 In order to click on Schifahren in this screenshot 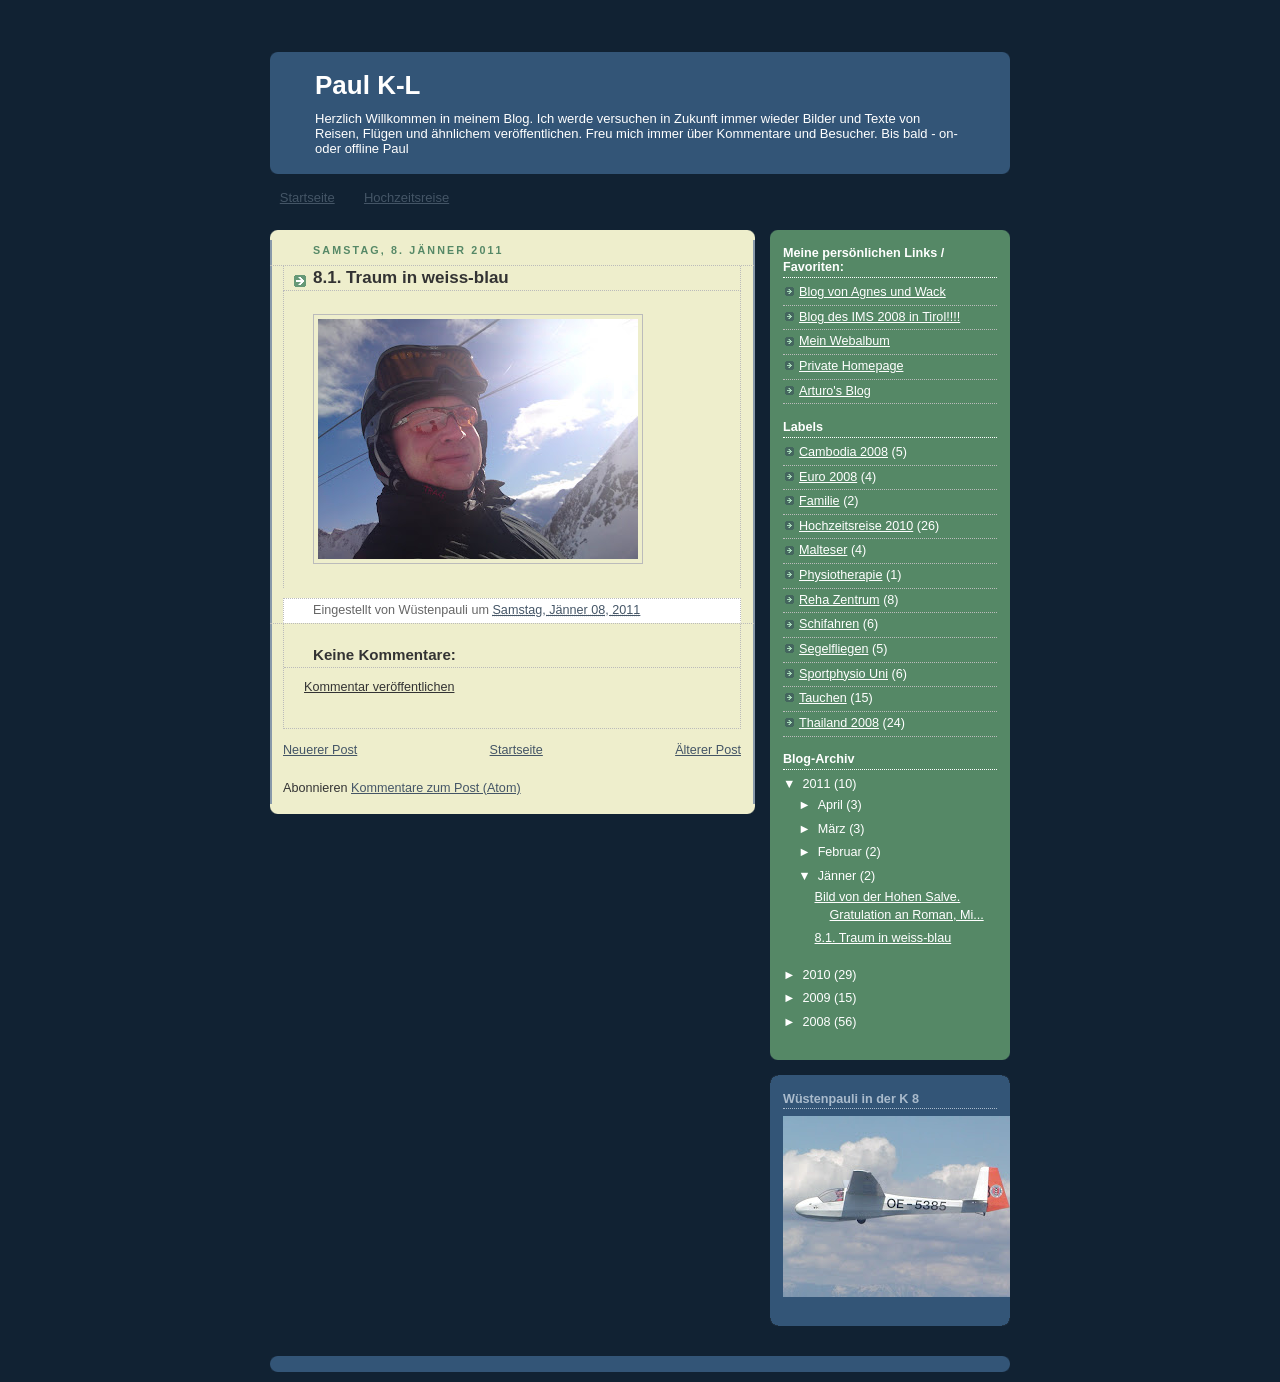, I will do `click(829, 624)`.